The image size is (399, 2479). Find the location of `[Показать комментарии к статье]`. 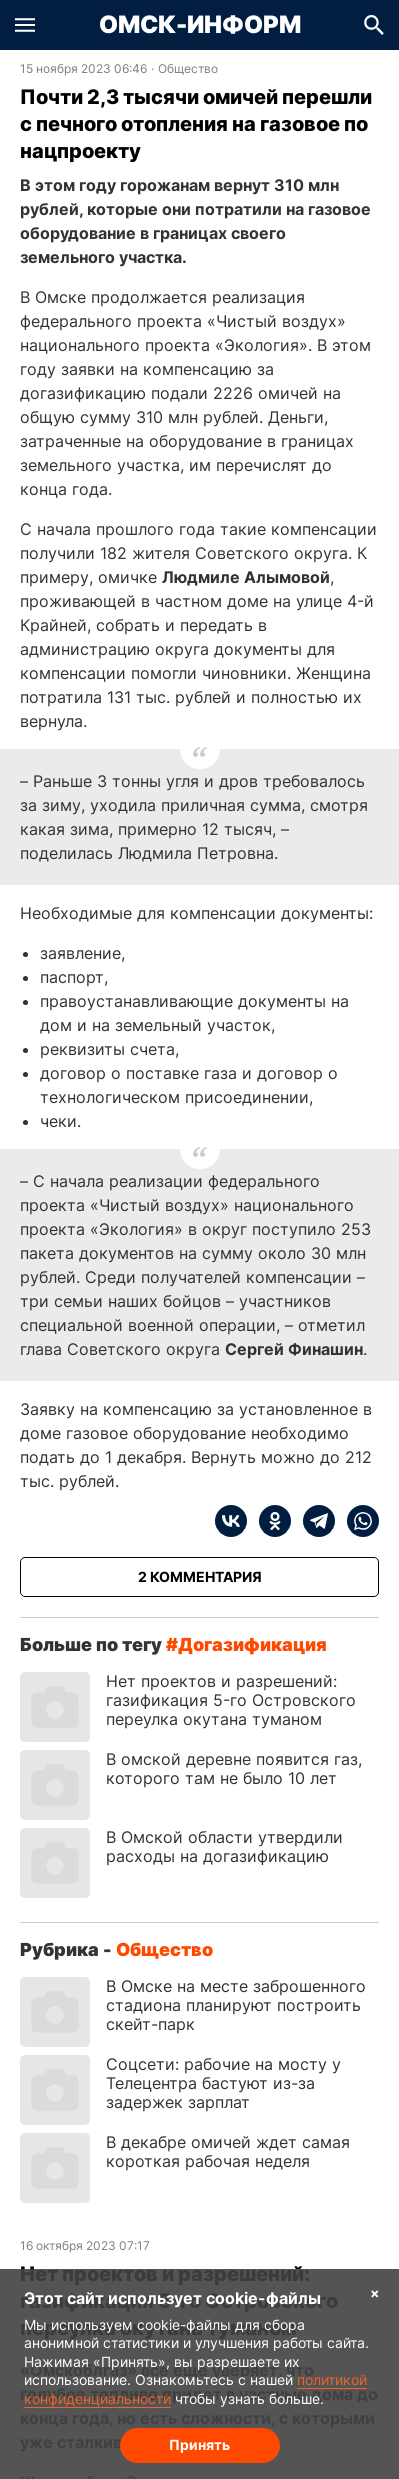

[Показать комментарии к статье] is located at coordinates (199, 1577).